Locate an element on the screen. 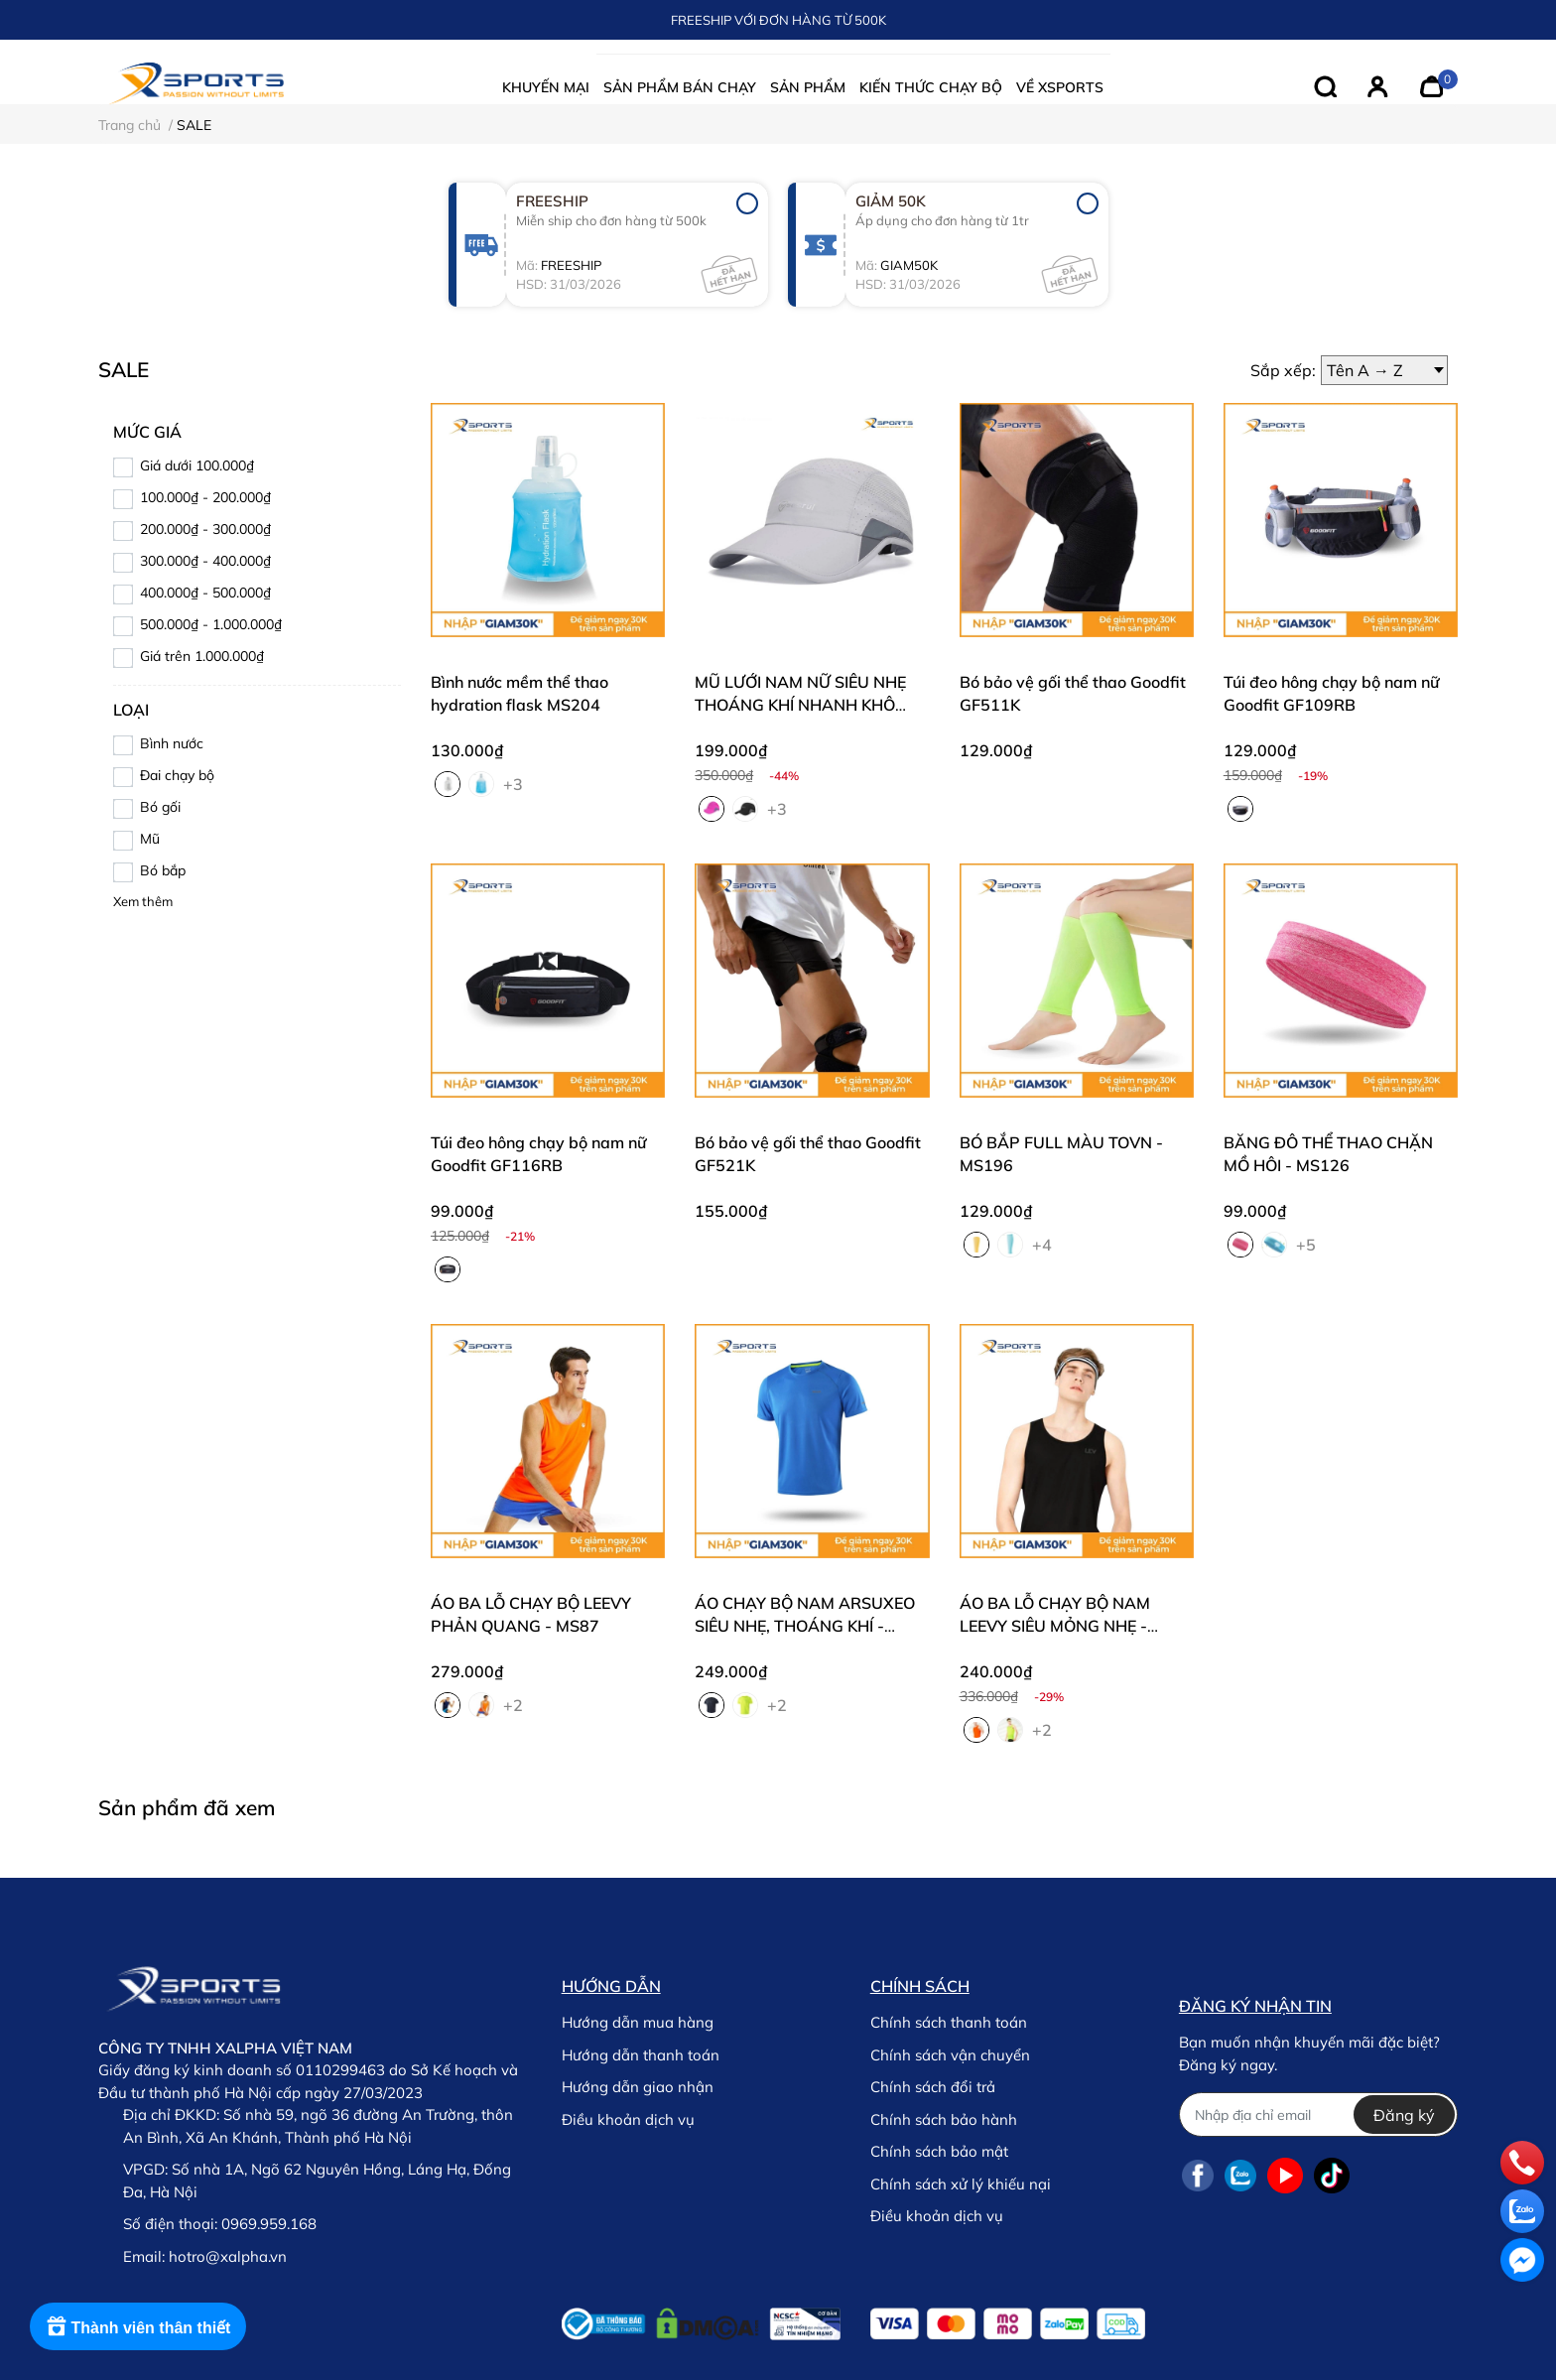 The height and width of the screenshot is (2380, 1556). +5 is located at coordinates (1308, 1244).